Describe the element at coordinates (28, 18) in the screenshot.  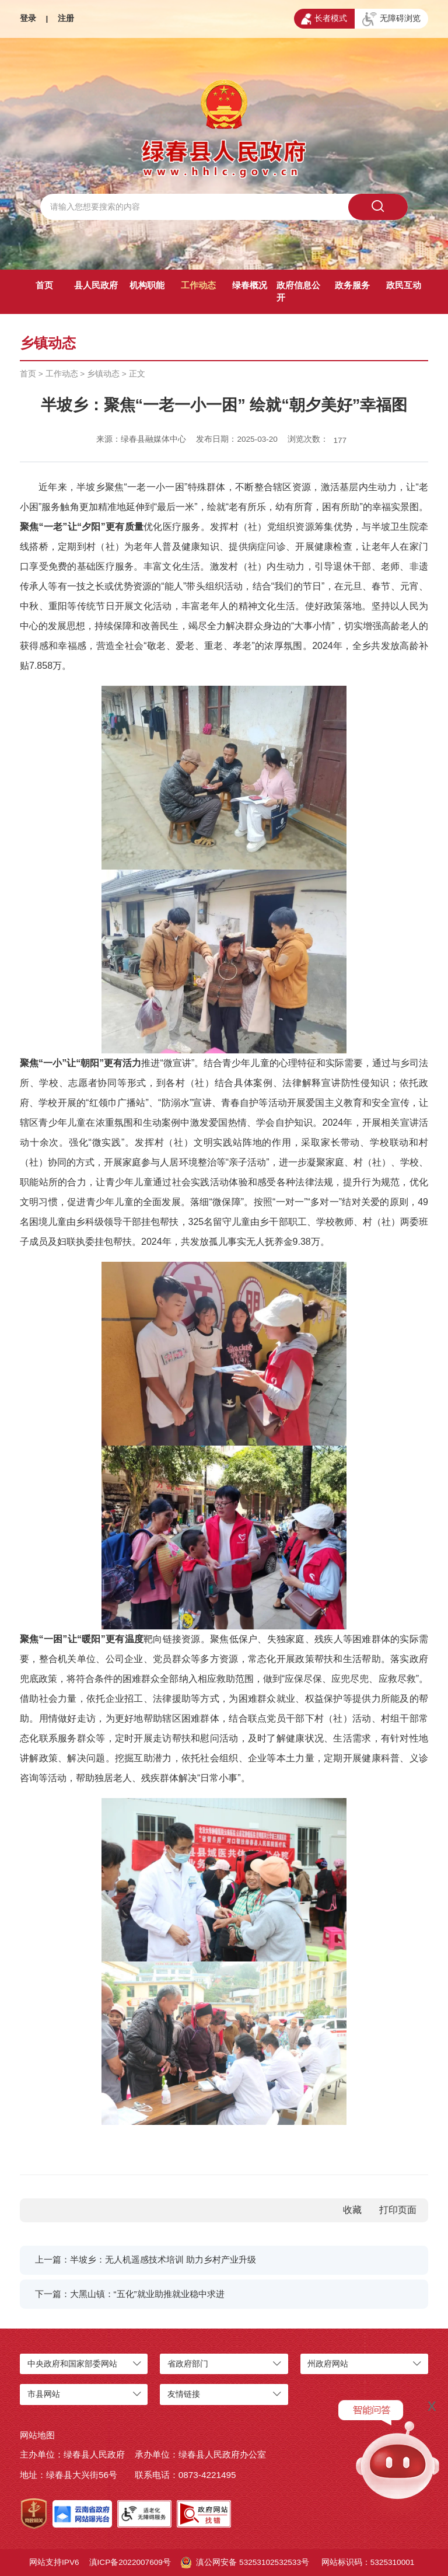
I see `登录` at that location.